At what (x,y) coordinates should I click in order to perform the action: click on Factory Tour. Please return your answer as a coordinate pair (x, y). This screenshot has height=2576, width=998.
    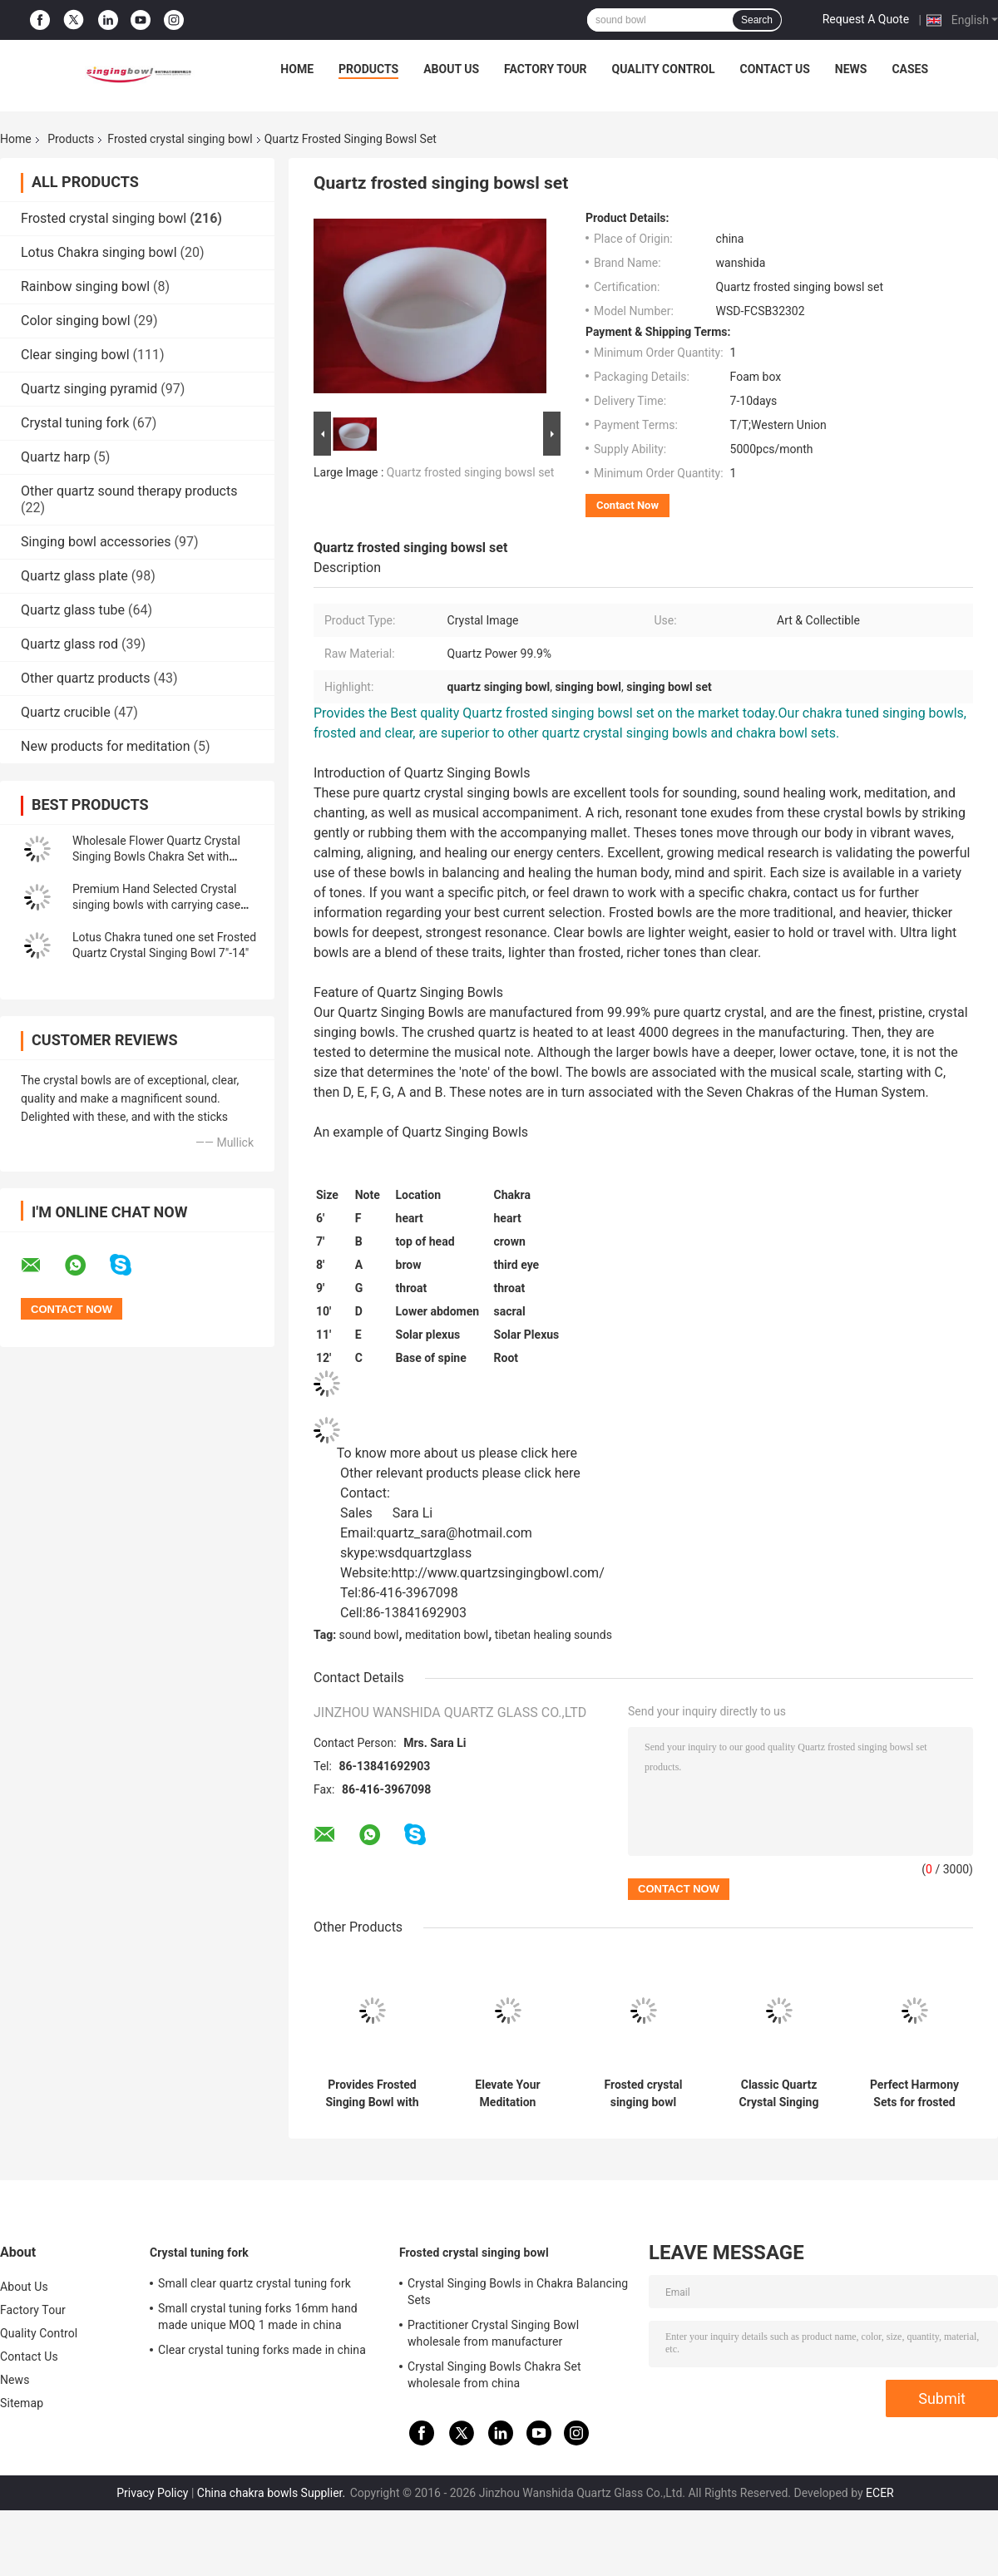
    Looking at the image, I should click on (545, 69).